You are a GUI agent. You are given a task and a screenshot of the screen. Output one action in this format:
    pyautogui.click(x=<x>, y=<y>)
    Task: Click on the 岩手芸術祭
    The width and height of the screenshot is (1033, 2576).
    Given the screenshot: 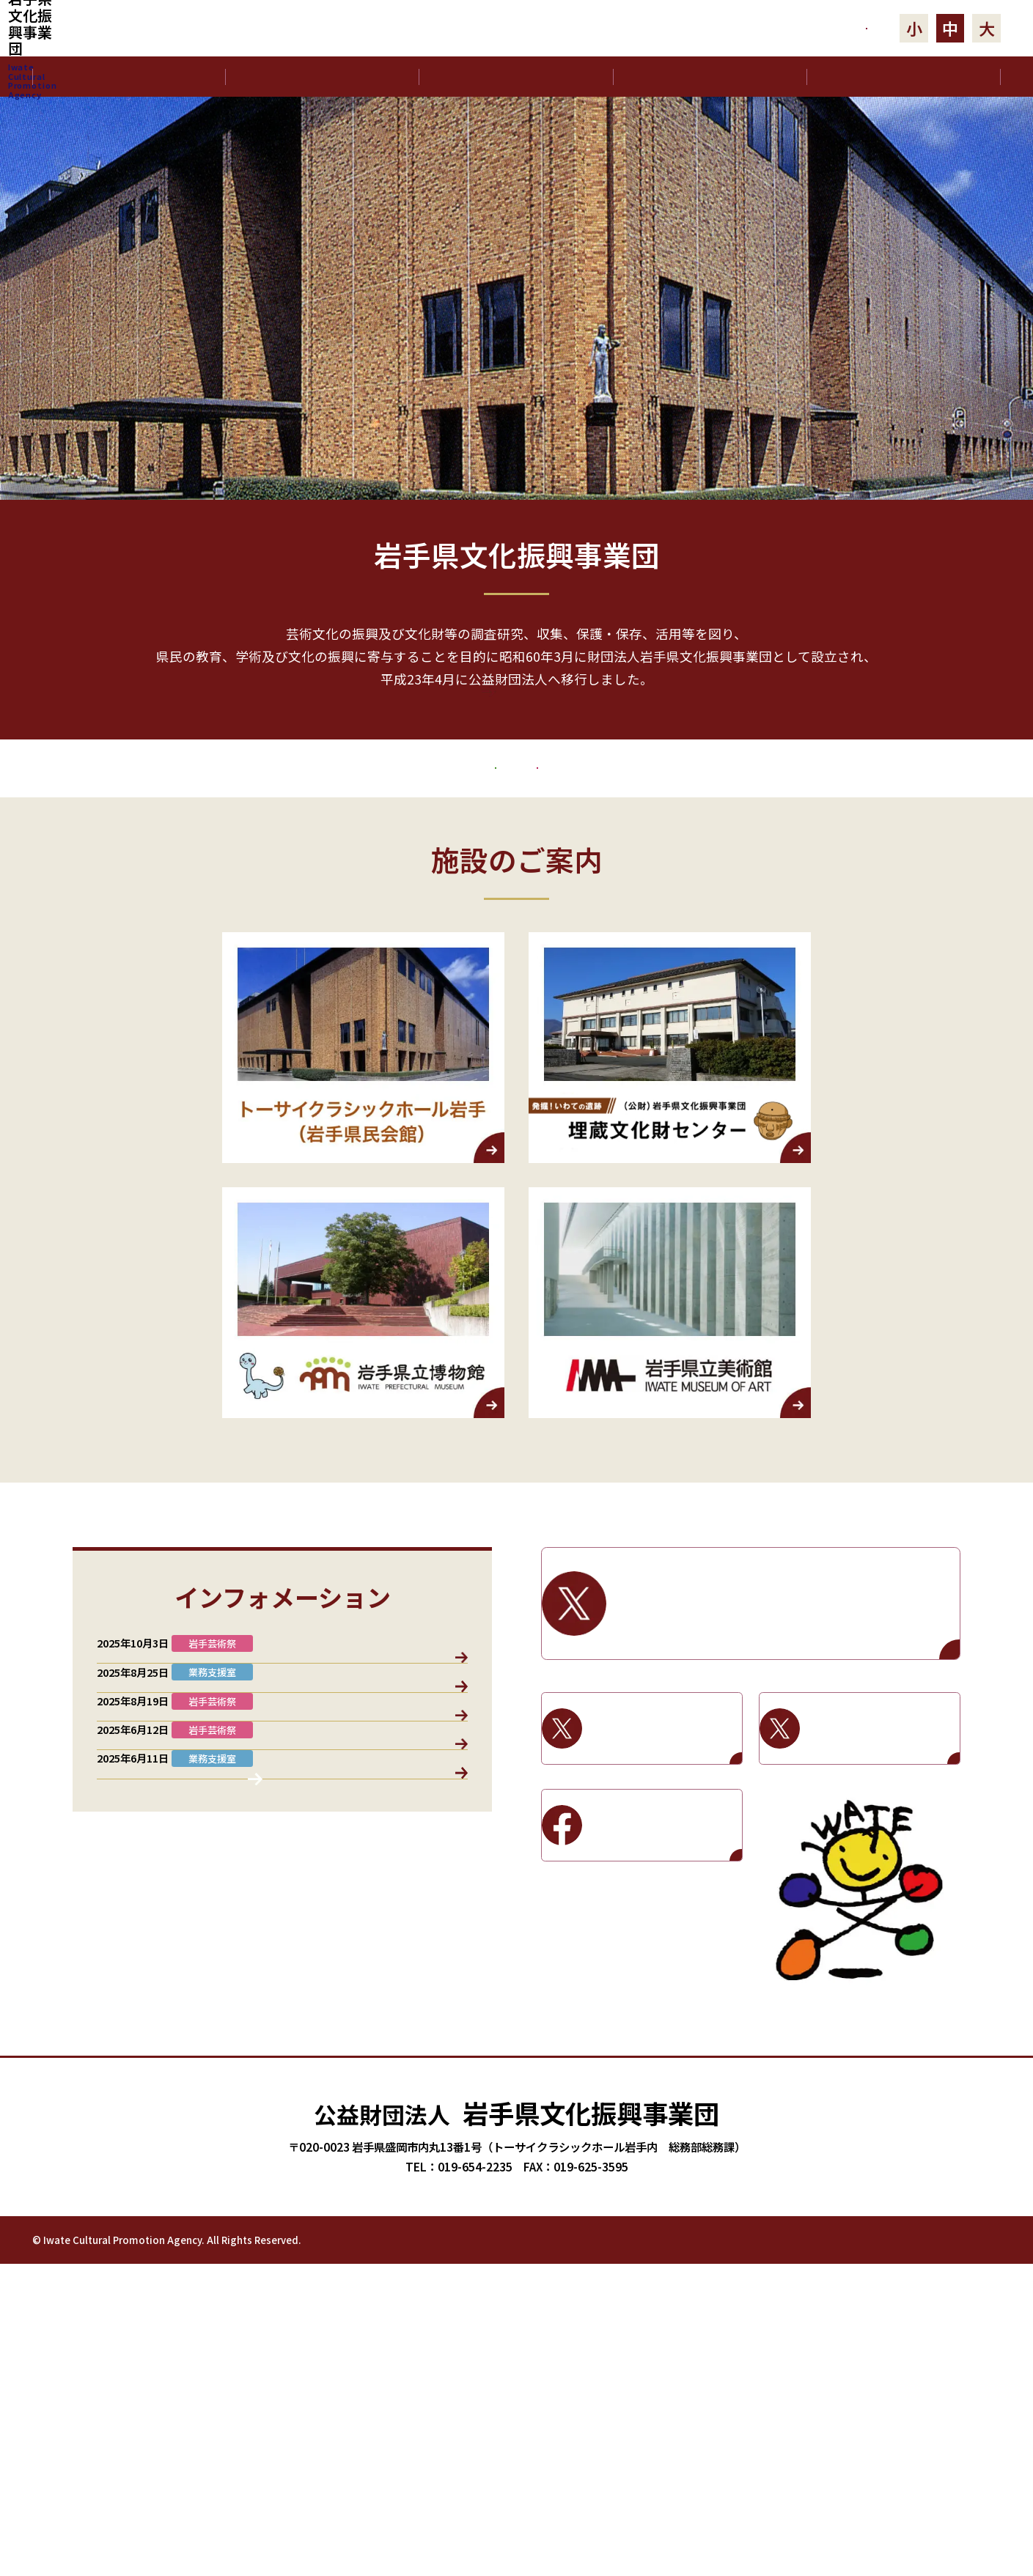 What is the action you would take?
    pyautogui.click(x=748, y=880)
    